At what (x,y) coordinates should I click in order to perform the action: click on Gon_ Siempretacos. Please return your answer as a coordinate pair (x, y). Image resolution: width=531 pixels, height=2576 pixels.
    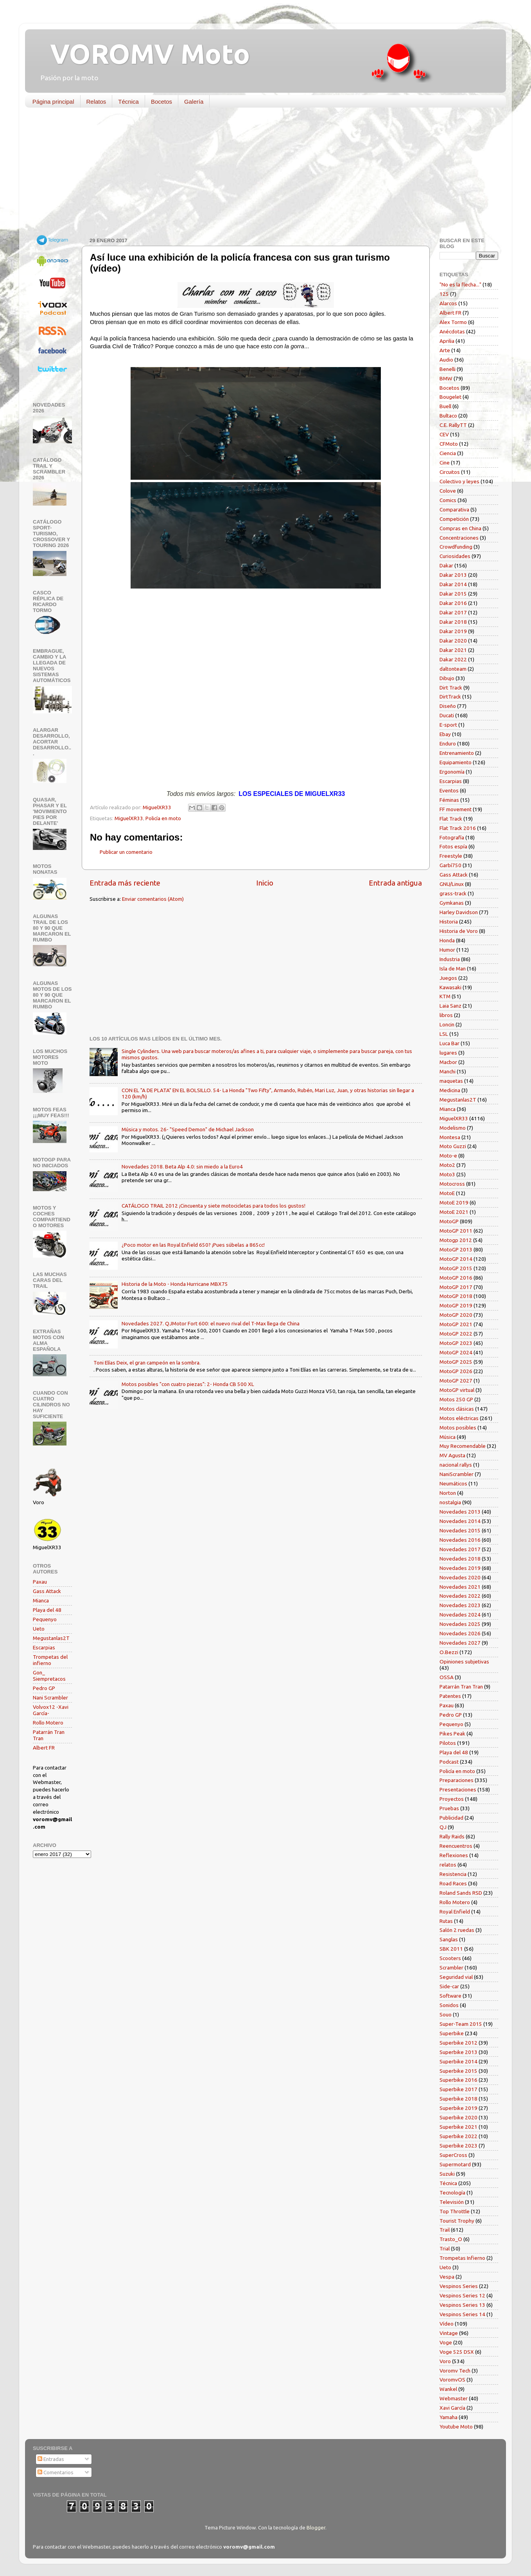
    Looking at the image, I should click on (49, 1675).